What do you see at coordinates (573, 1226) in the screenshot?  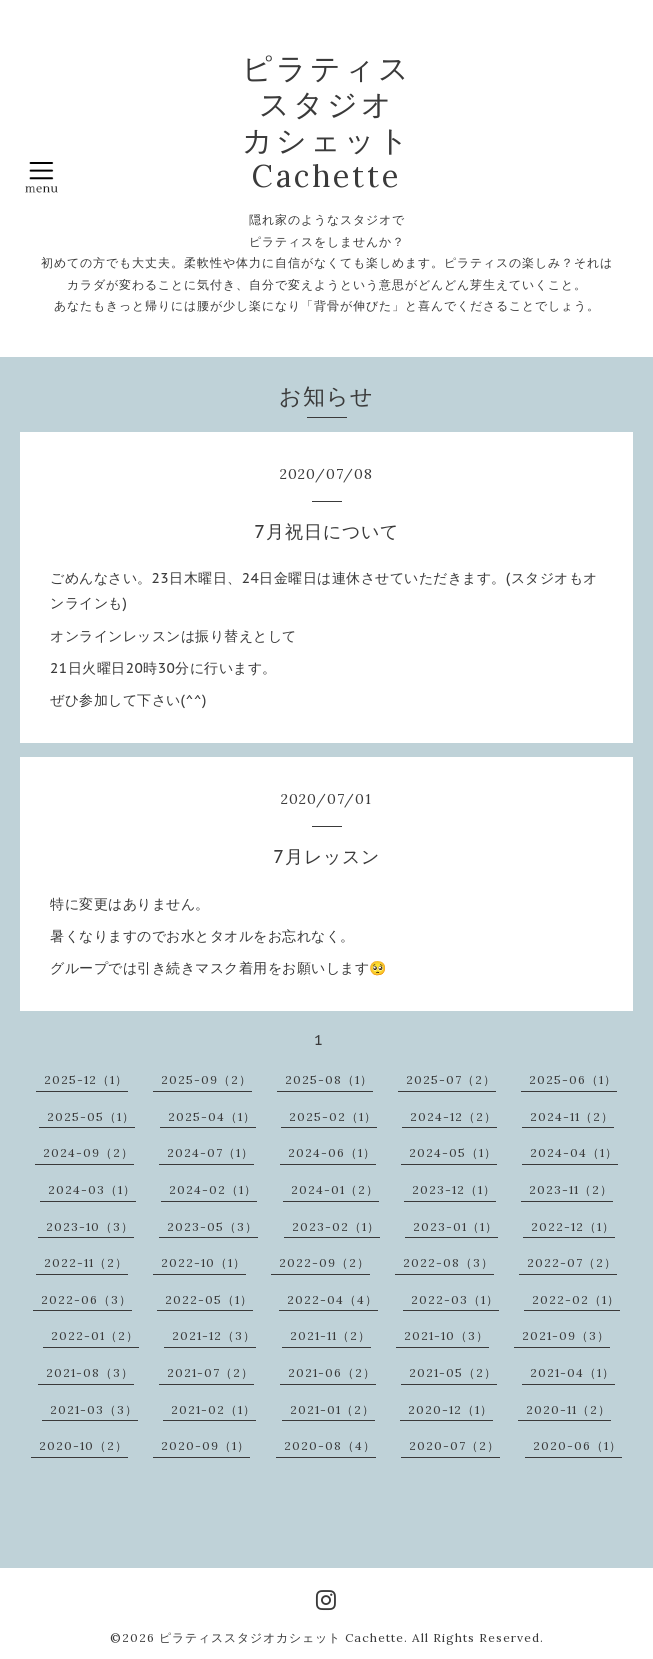 I see `2022-12（1）` at bounding box center [573, 1226].